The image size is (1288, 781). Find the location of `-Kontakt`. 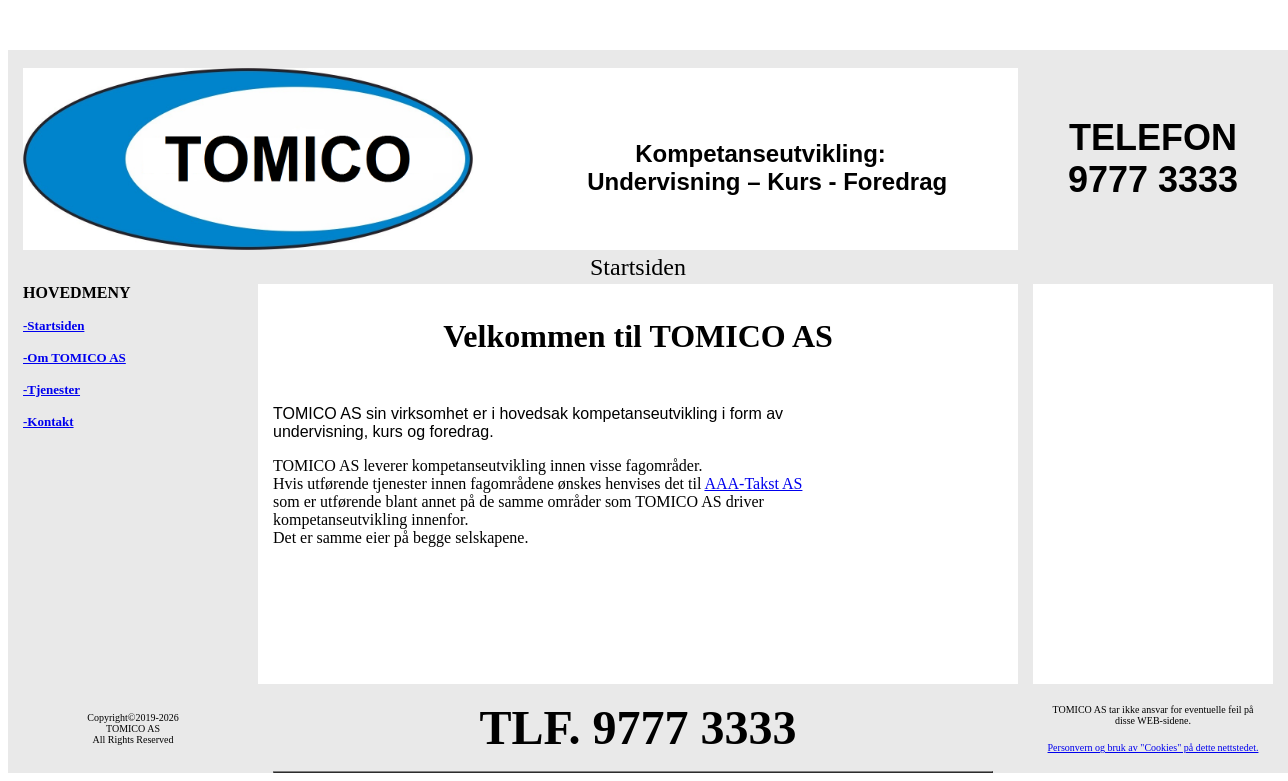

-Kontakt is located at coordinates (48, 421).